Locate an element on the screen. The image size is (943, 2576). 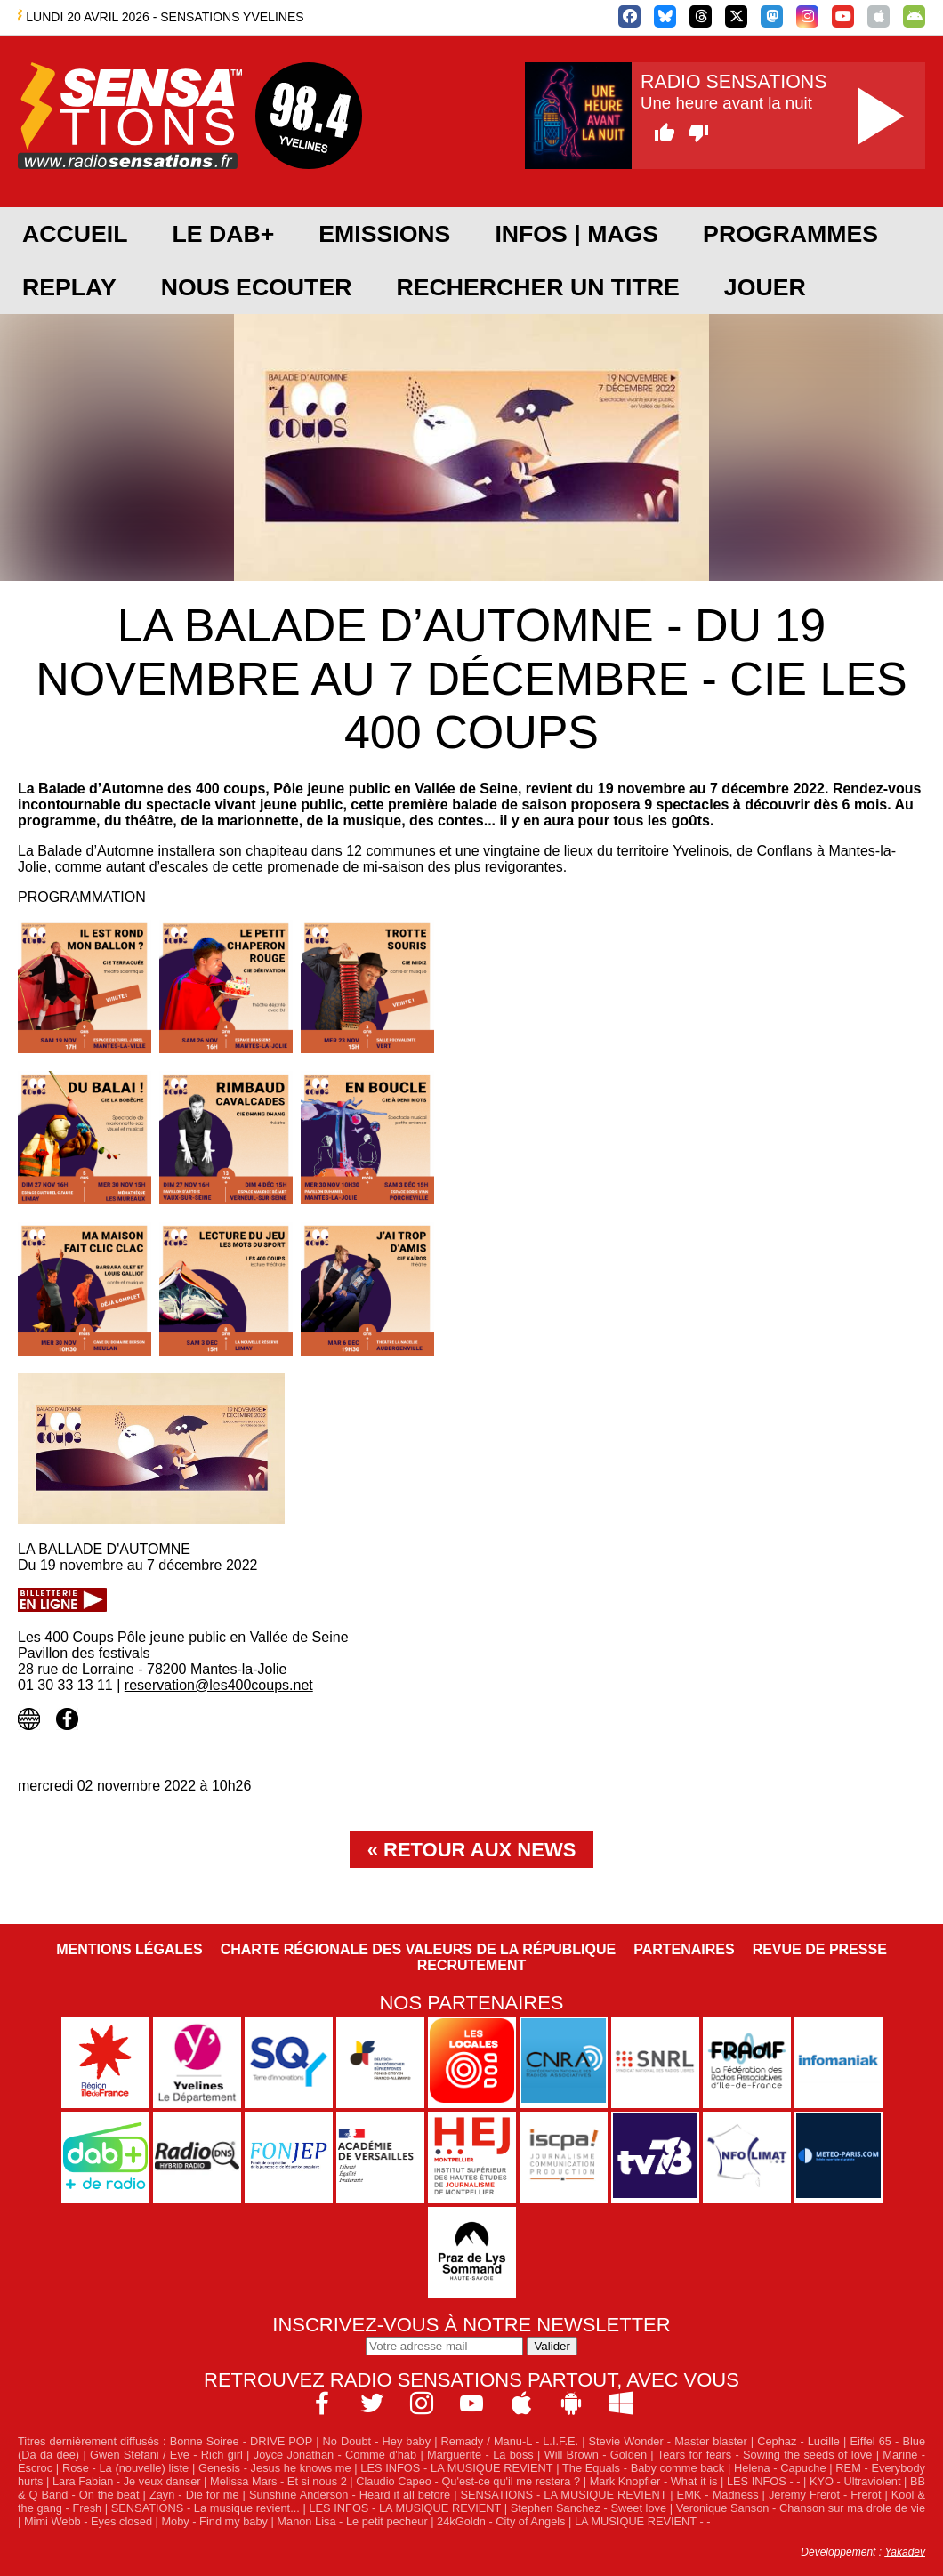
ACCUEIL is located at coordinates (74, 234).